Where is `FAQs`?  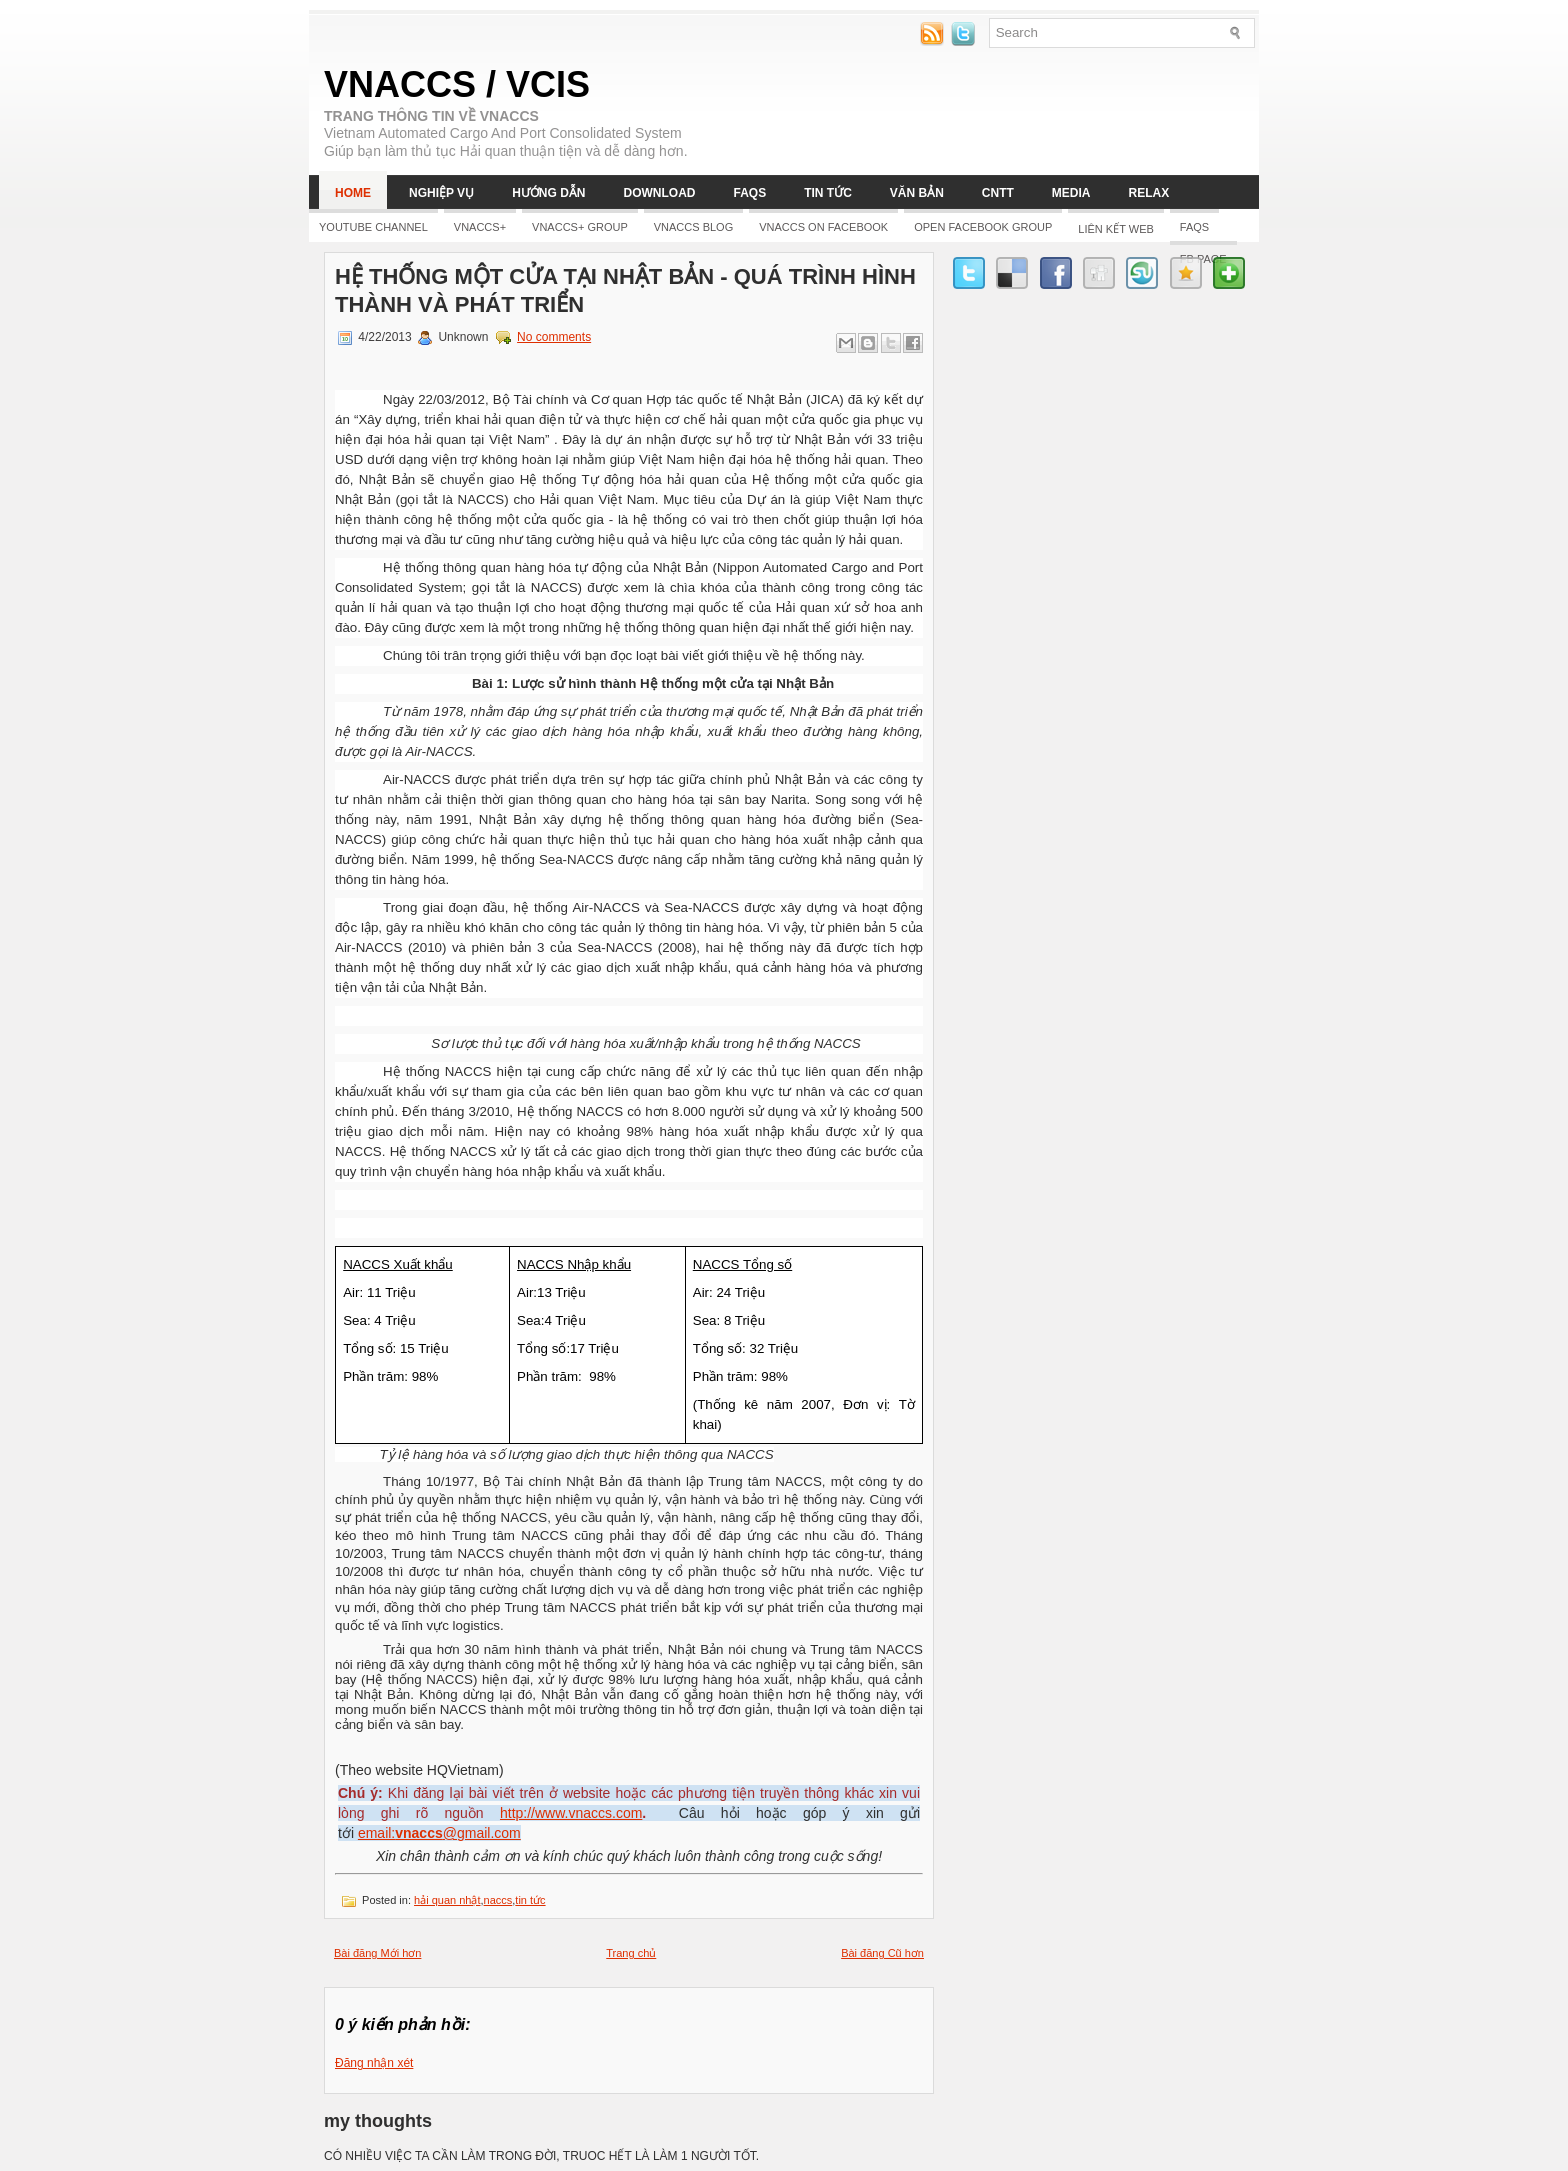
FAQs is located at coordinates (749, 193).